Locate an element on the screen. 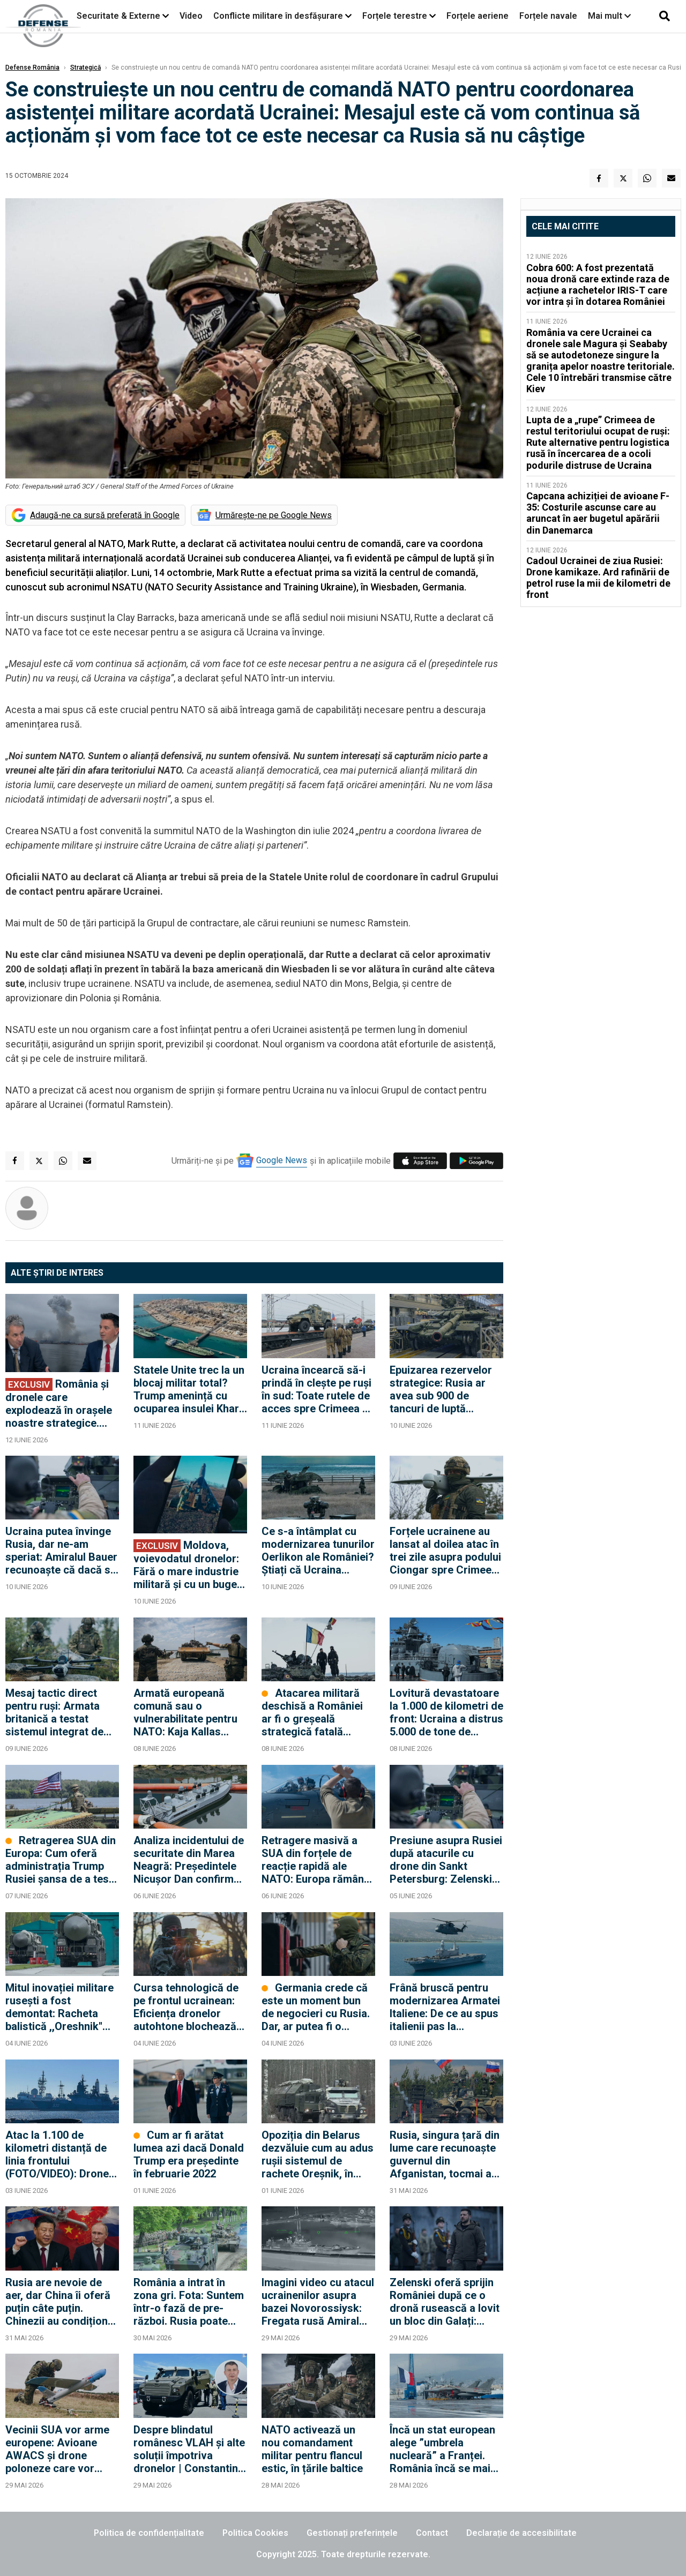 This screenshot has height=2576, width=686. Video is located at coordinates (191, 16).